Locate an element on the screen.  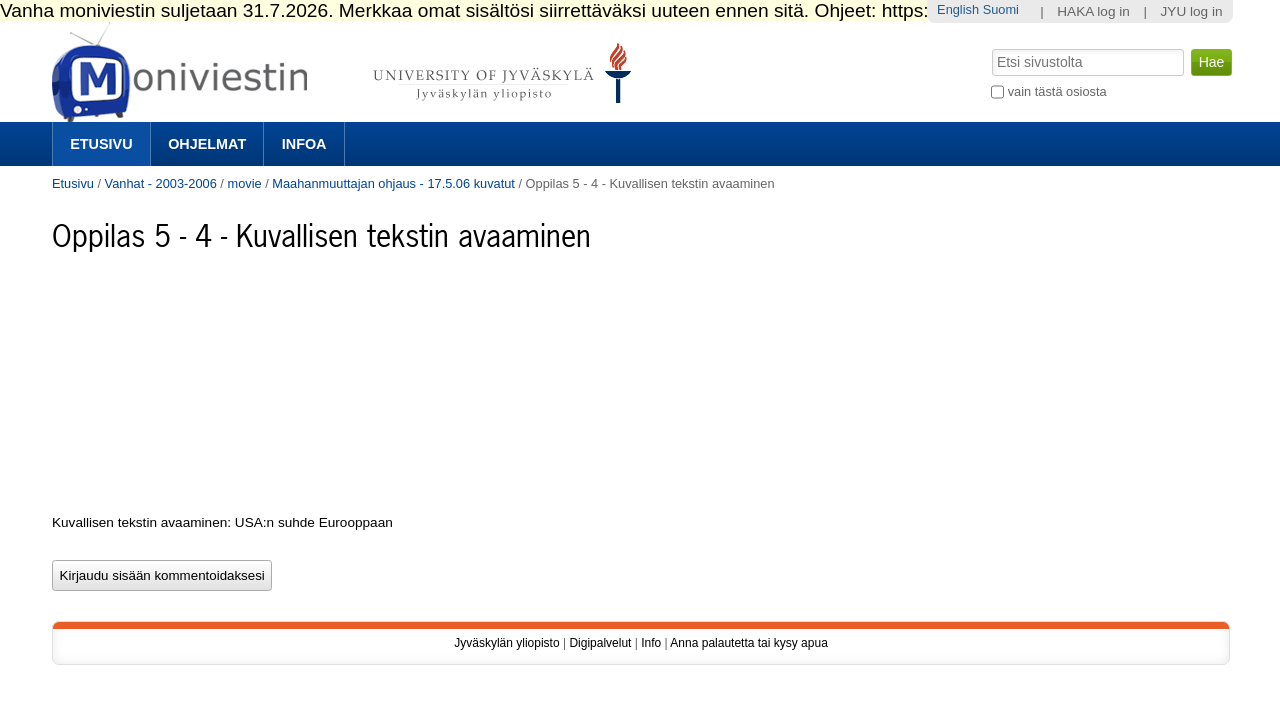
Suomi is located at coordinates (1001, 9).